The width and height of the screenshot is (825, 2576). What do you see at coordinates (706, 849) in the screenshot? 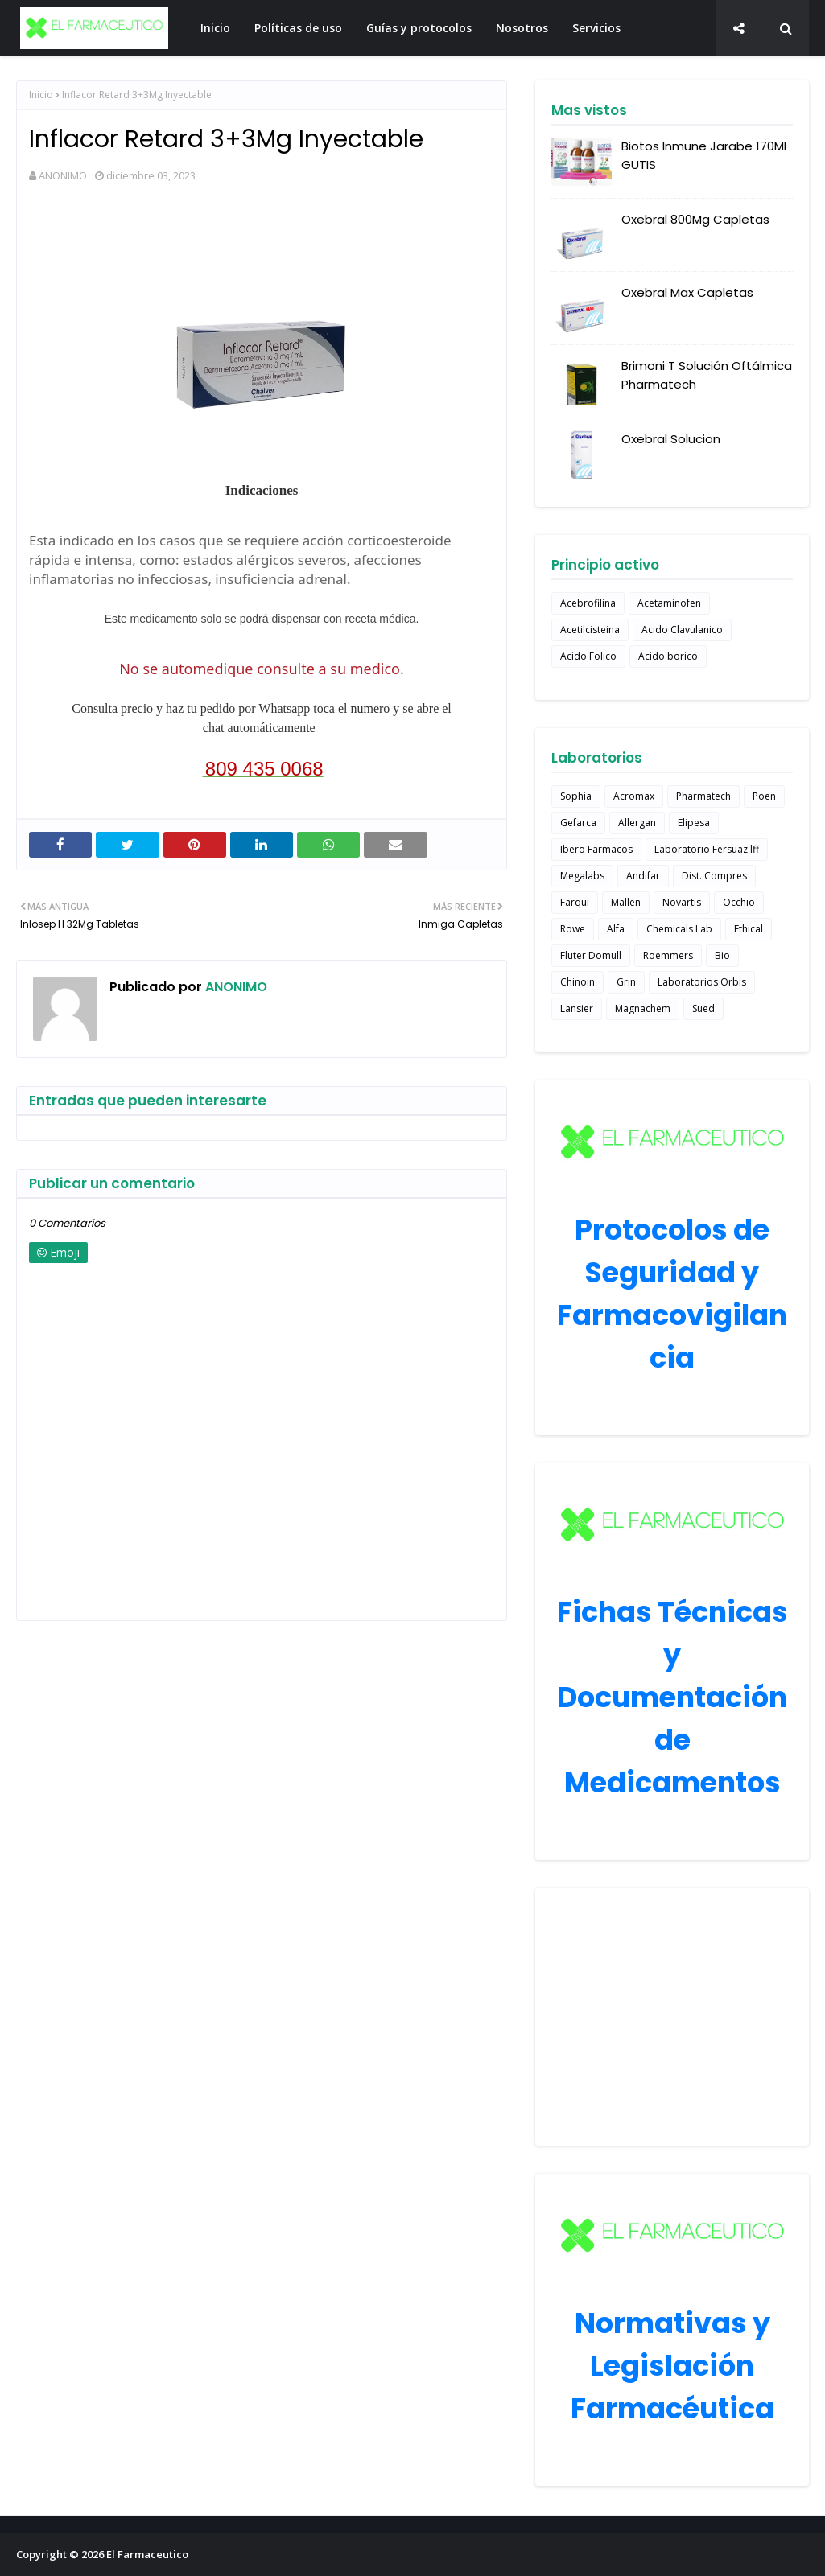
I see `Laboratorio Fersuaz lff` at bounding box center [706, 849].